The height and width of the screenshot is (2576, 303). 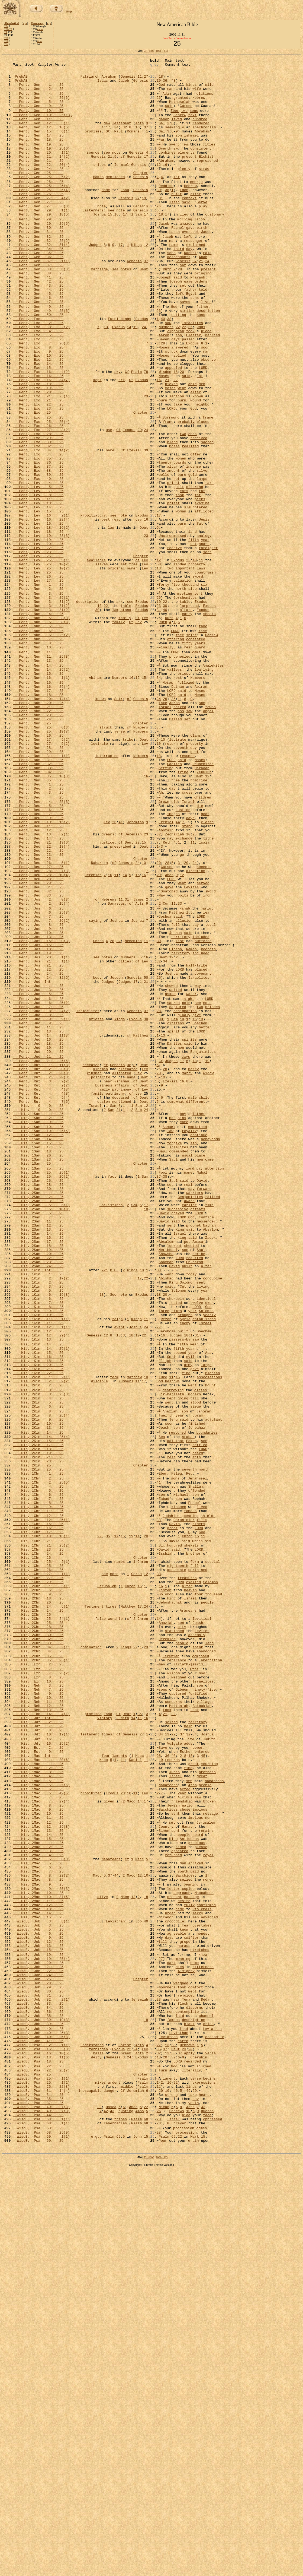 I want to click on read, so click(x=116, y=609).